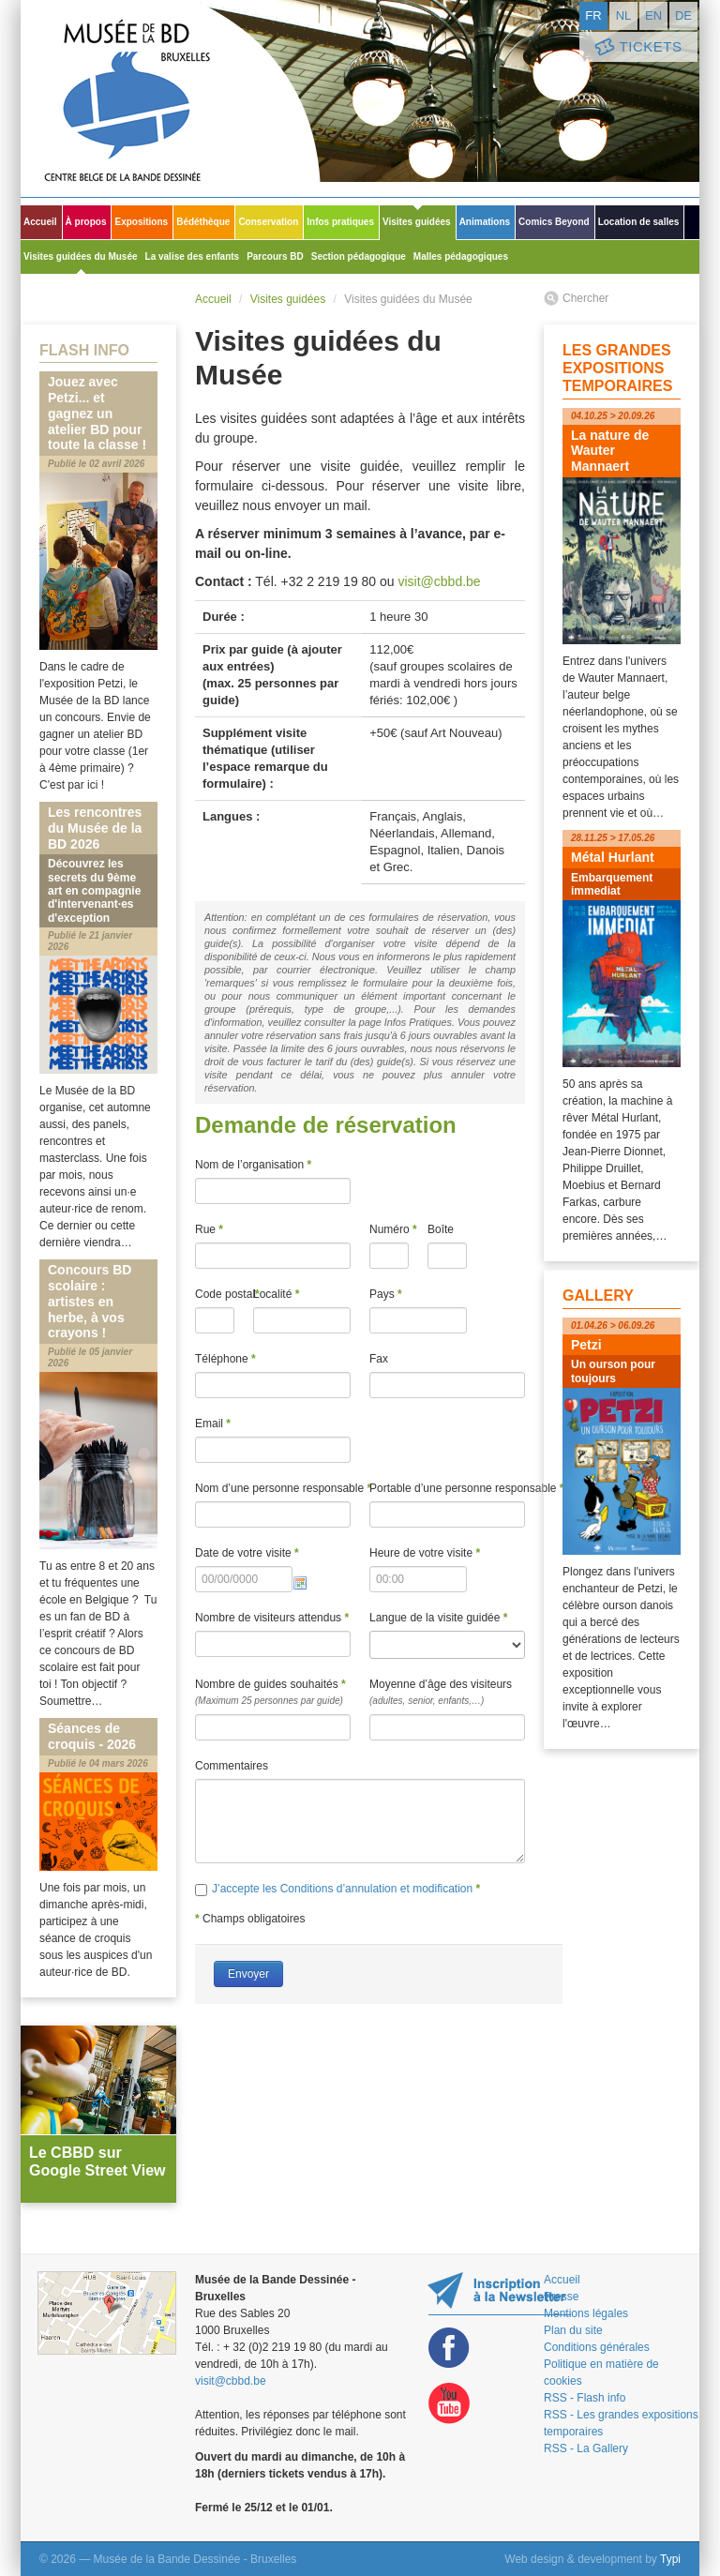 This screenshot has height=2576, width=720. I want to click on Plan du site, so click(573, 2330).